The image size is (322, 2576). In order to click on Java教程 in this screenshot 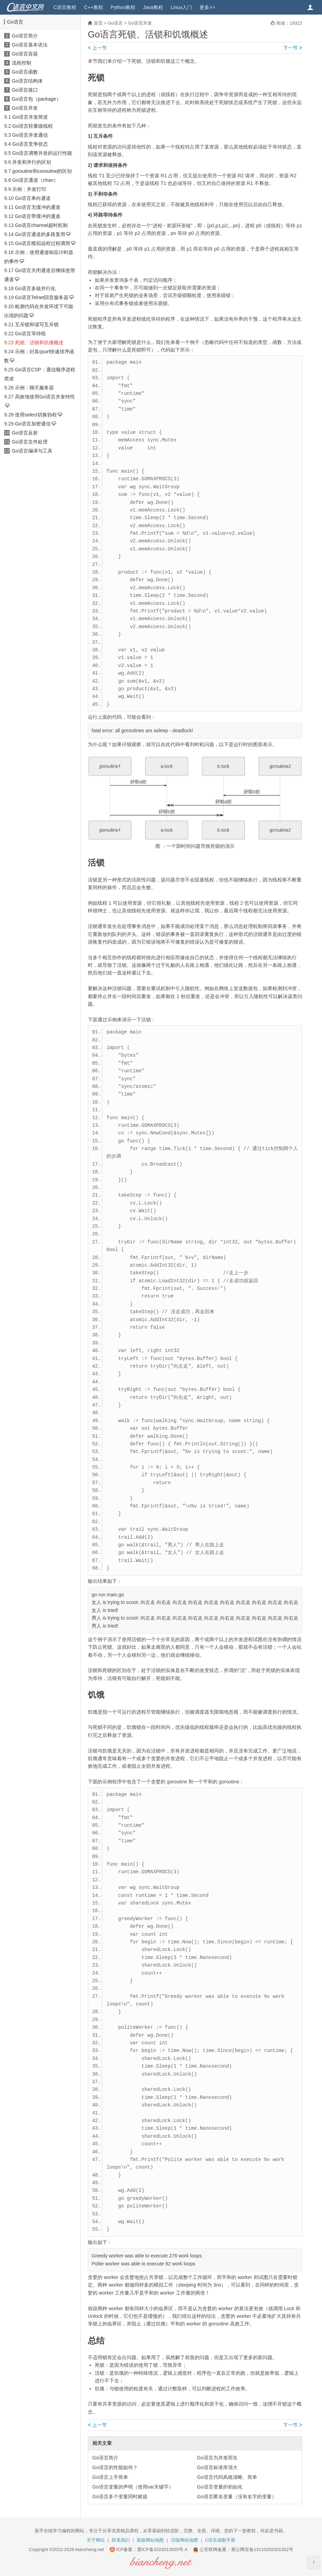, I will do `click(153, 7)`.